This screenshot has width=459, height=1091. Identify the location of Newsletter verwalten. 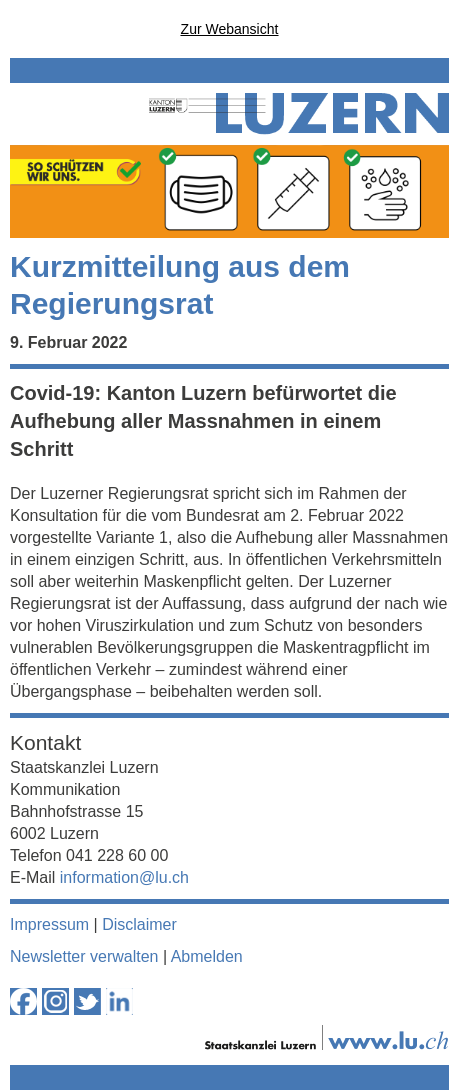
(84, 956).